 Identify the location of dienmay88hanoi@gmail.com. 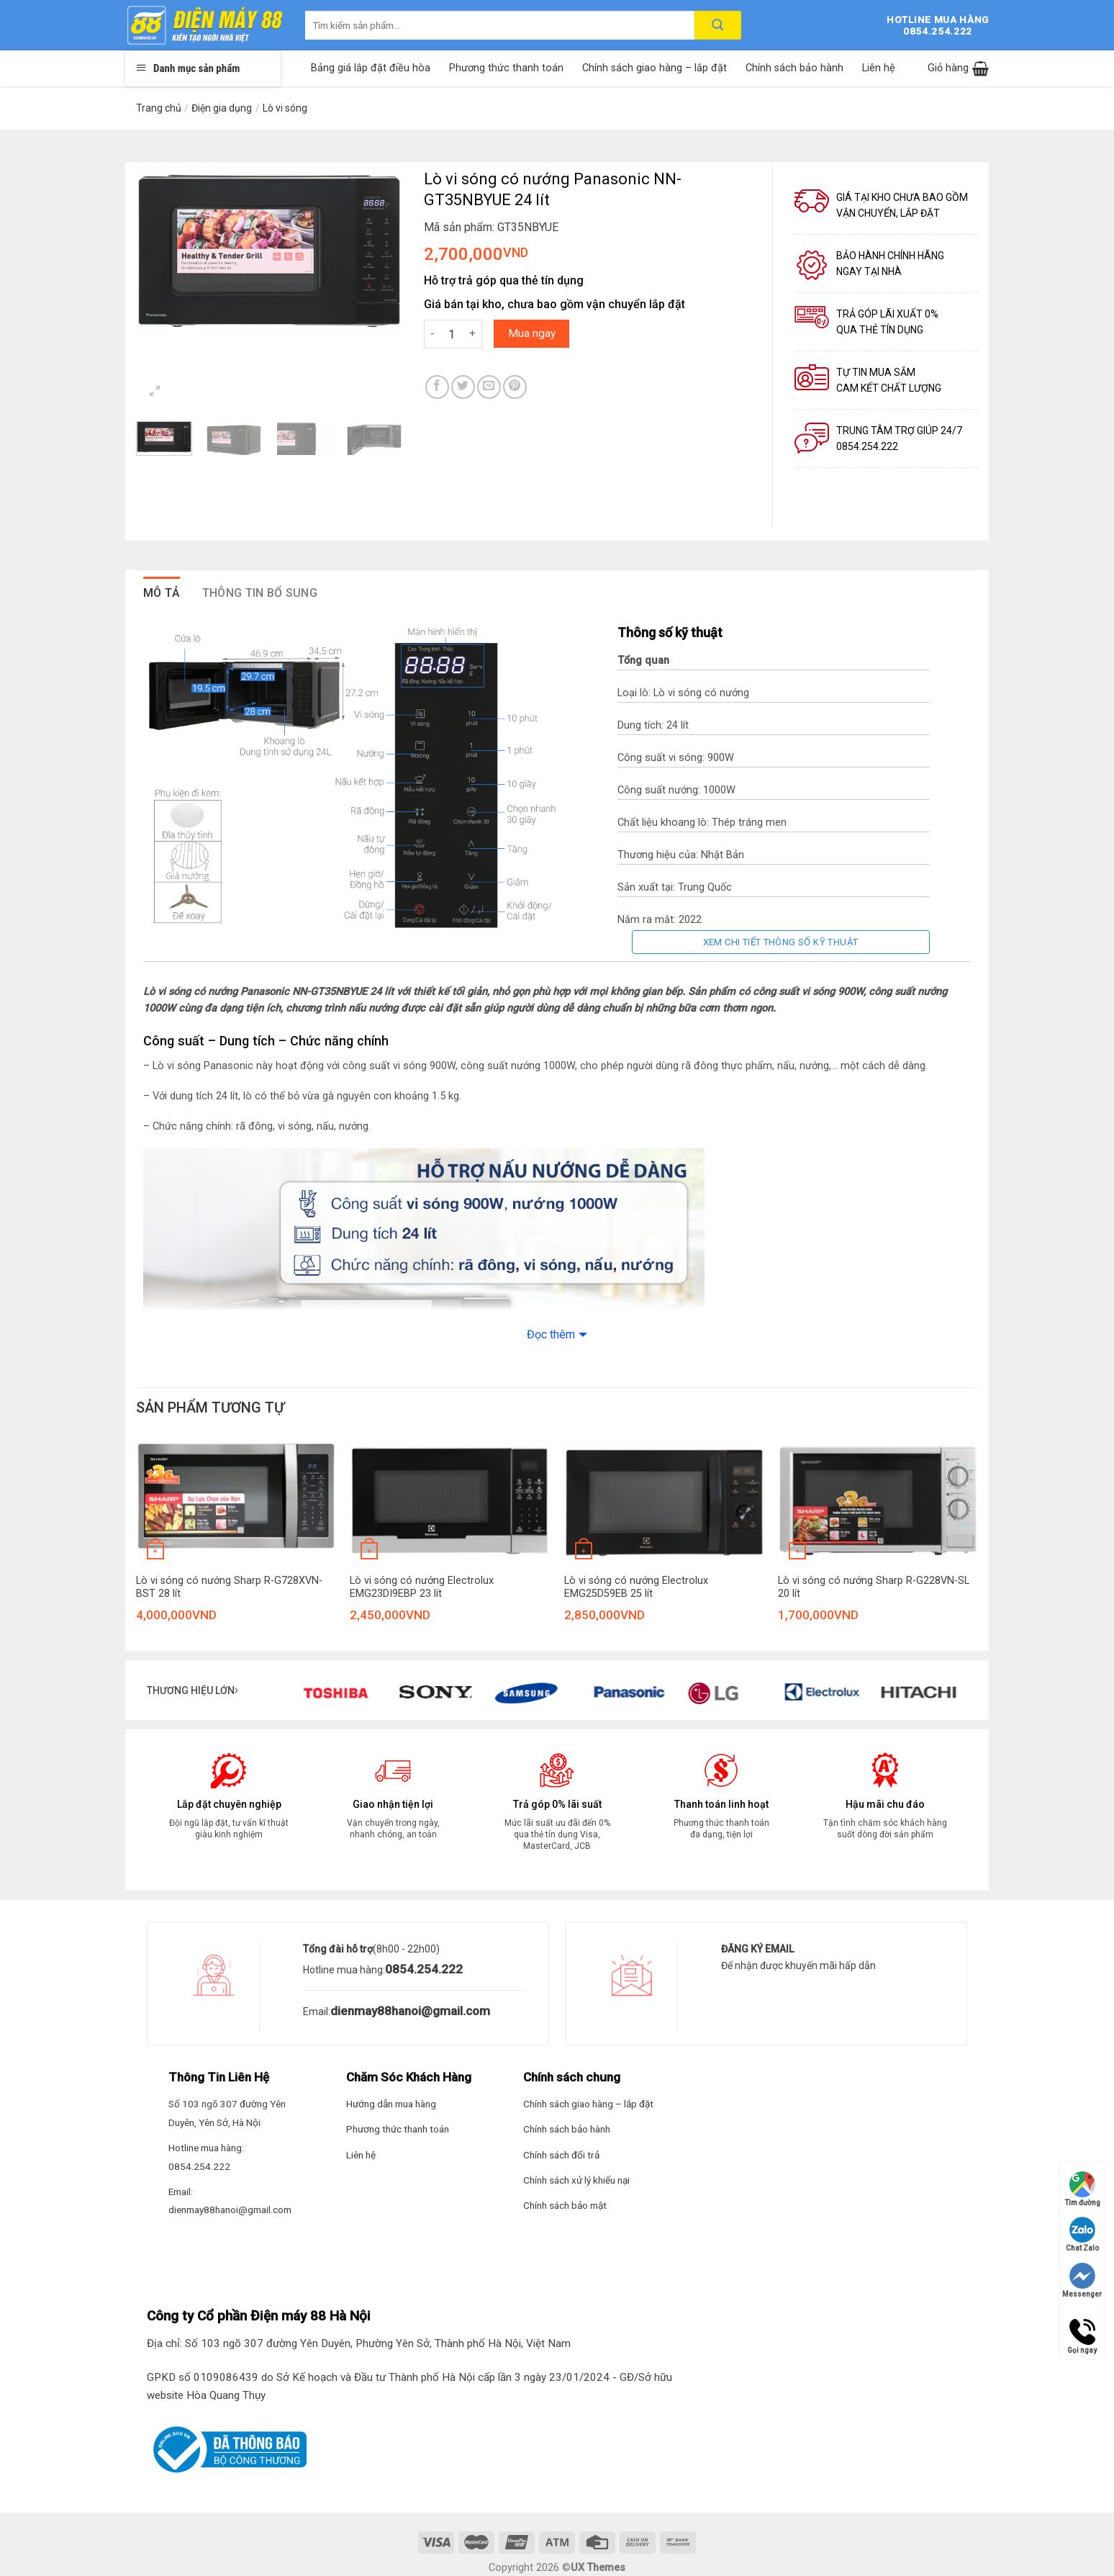
(410, 2011).